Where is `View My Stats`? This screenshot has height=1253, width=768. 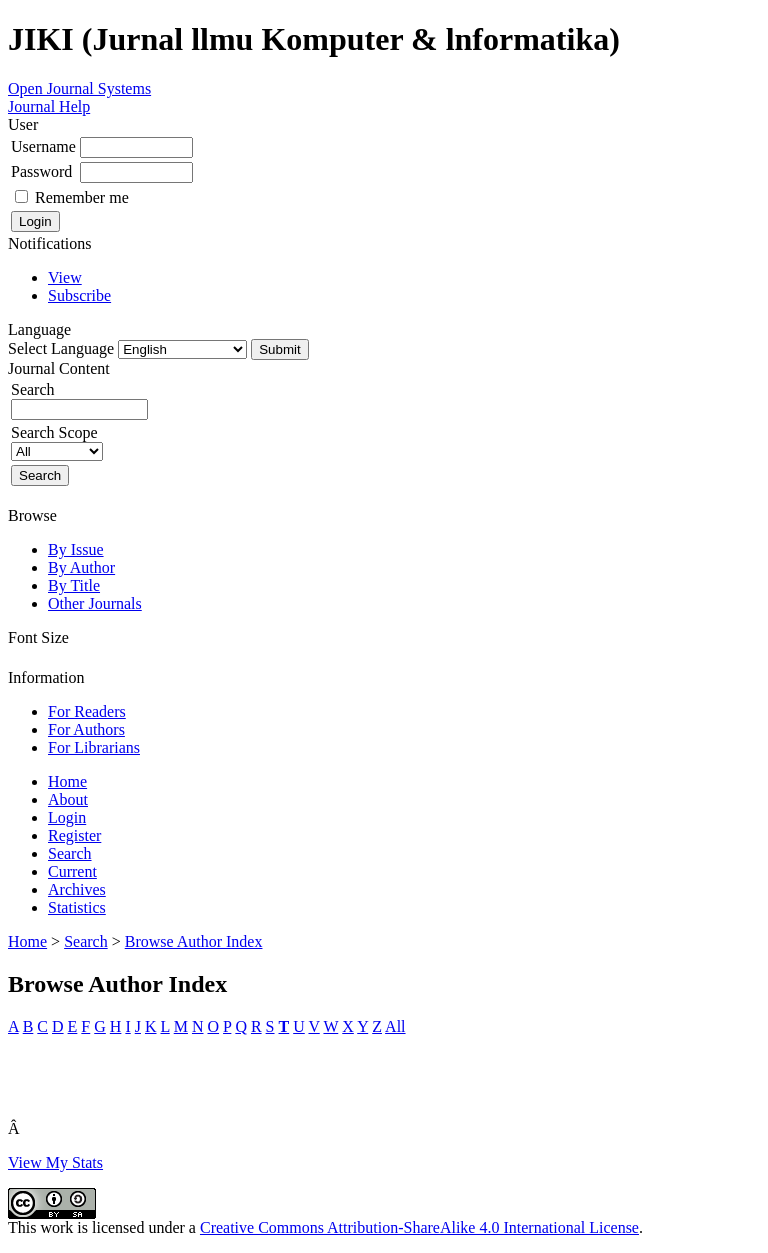
View My Stats is located at coordinates (55, 1162).